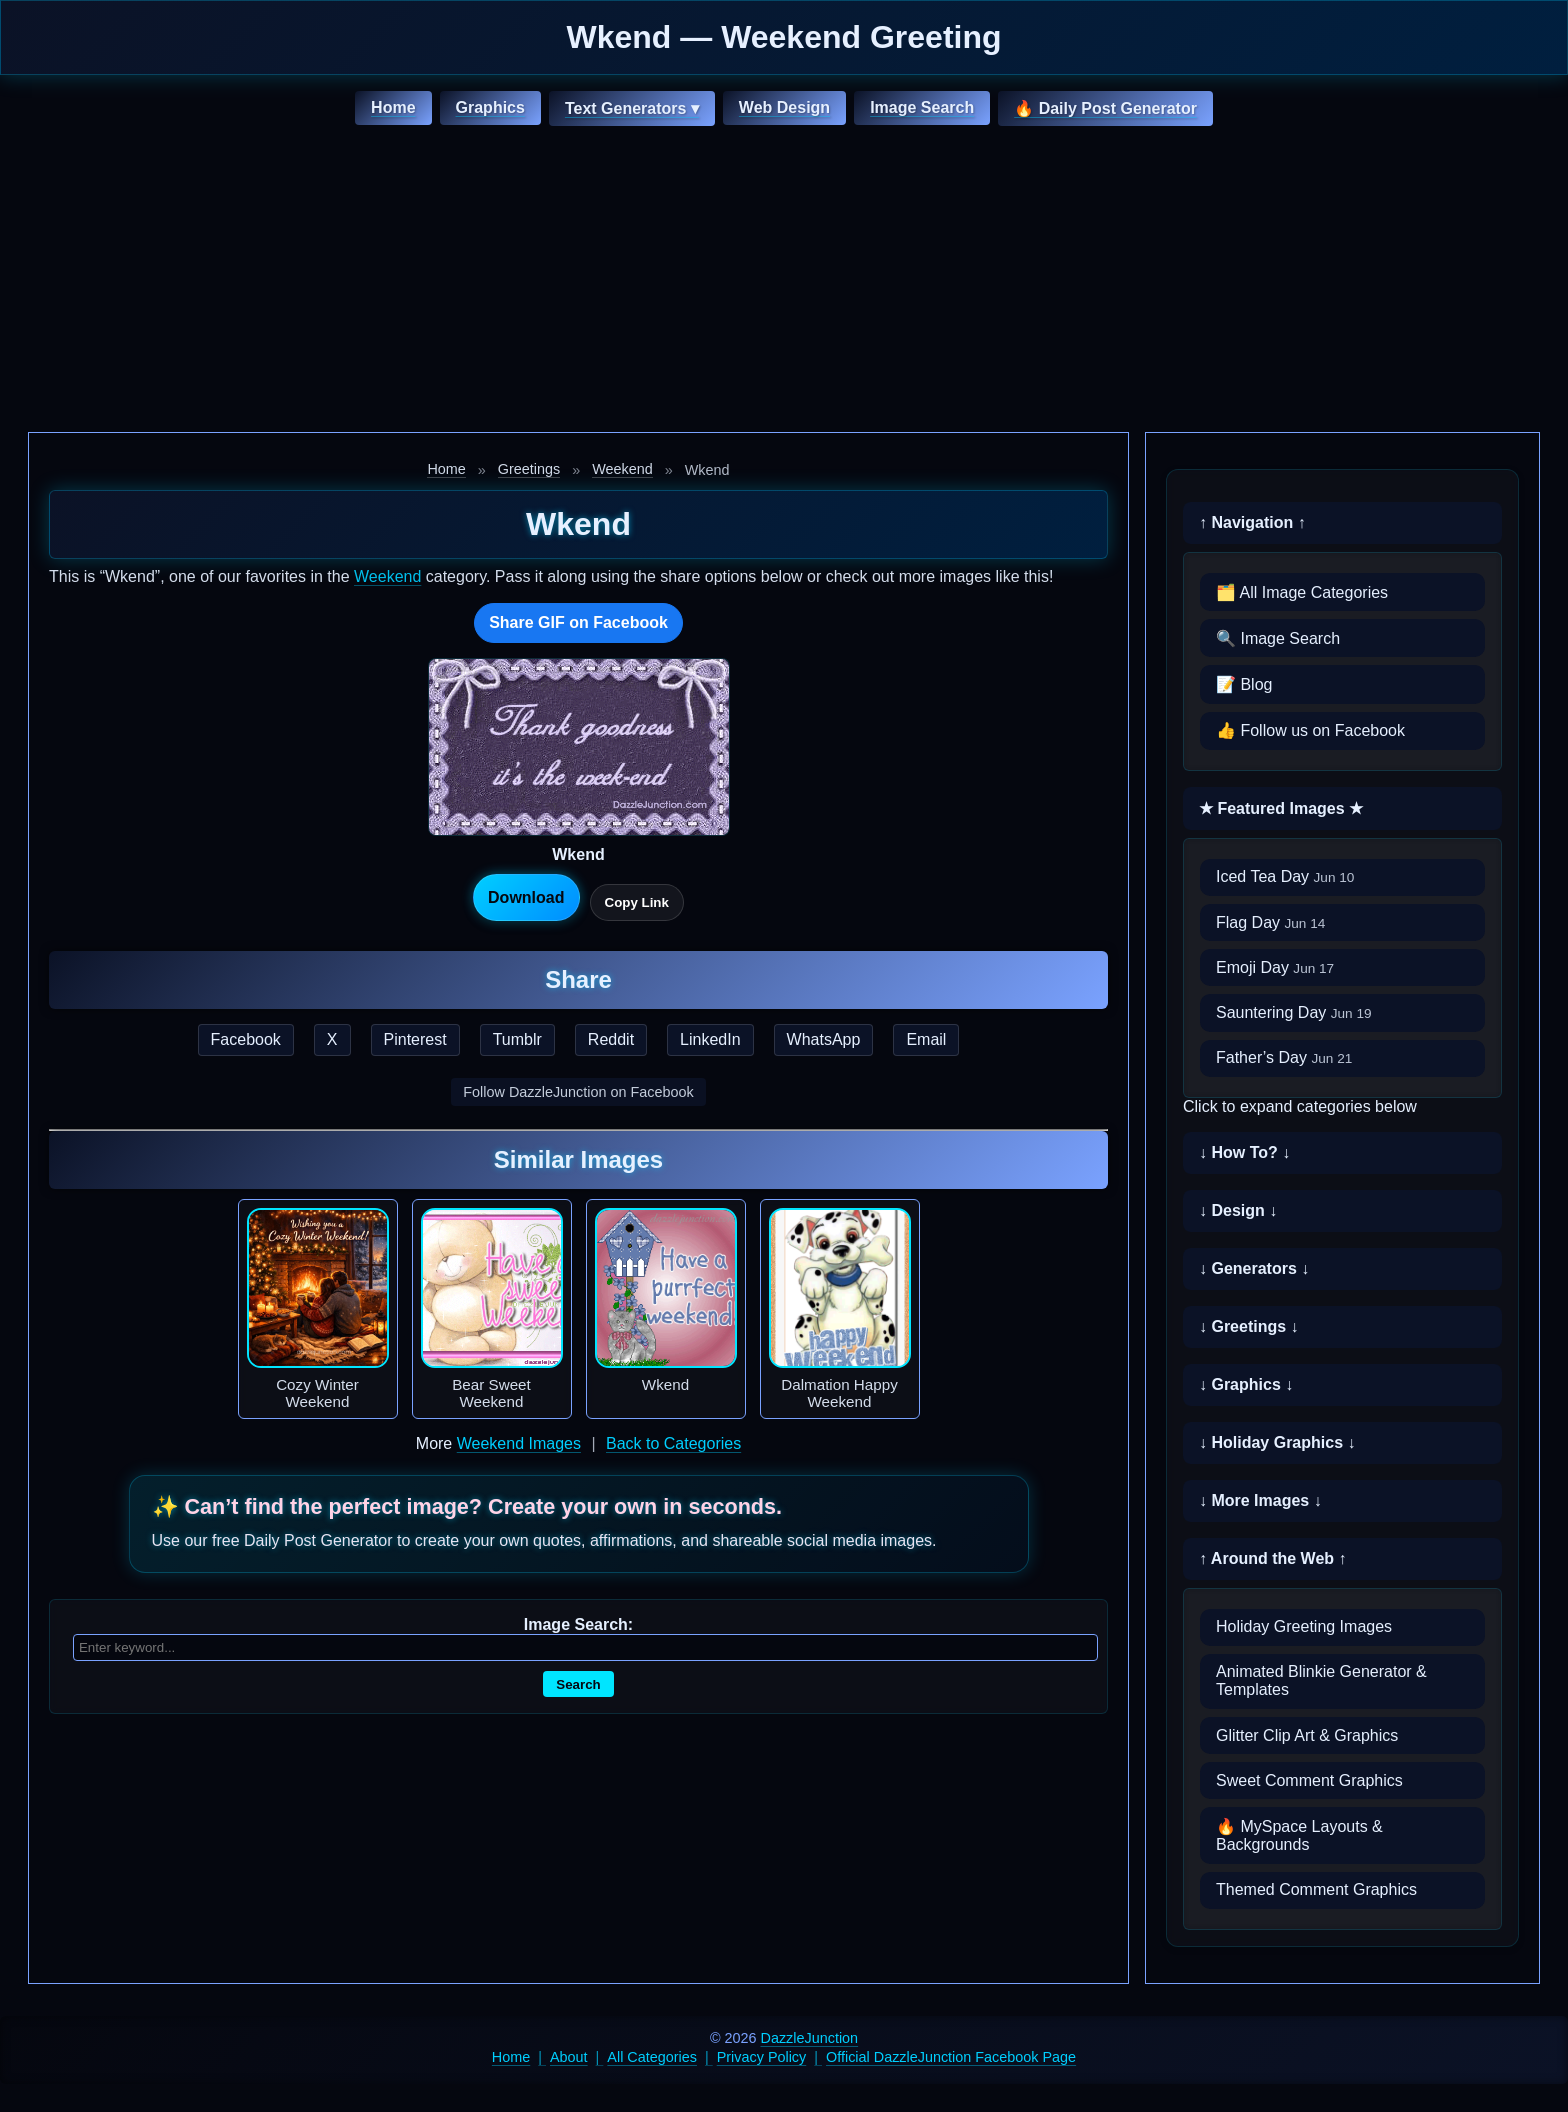 This screenshot has width=1568, height=2112. Describe the element at coordinates (1254, 1268) in the screenshot. I see `↓ Generators ↓` at that location.